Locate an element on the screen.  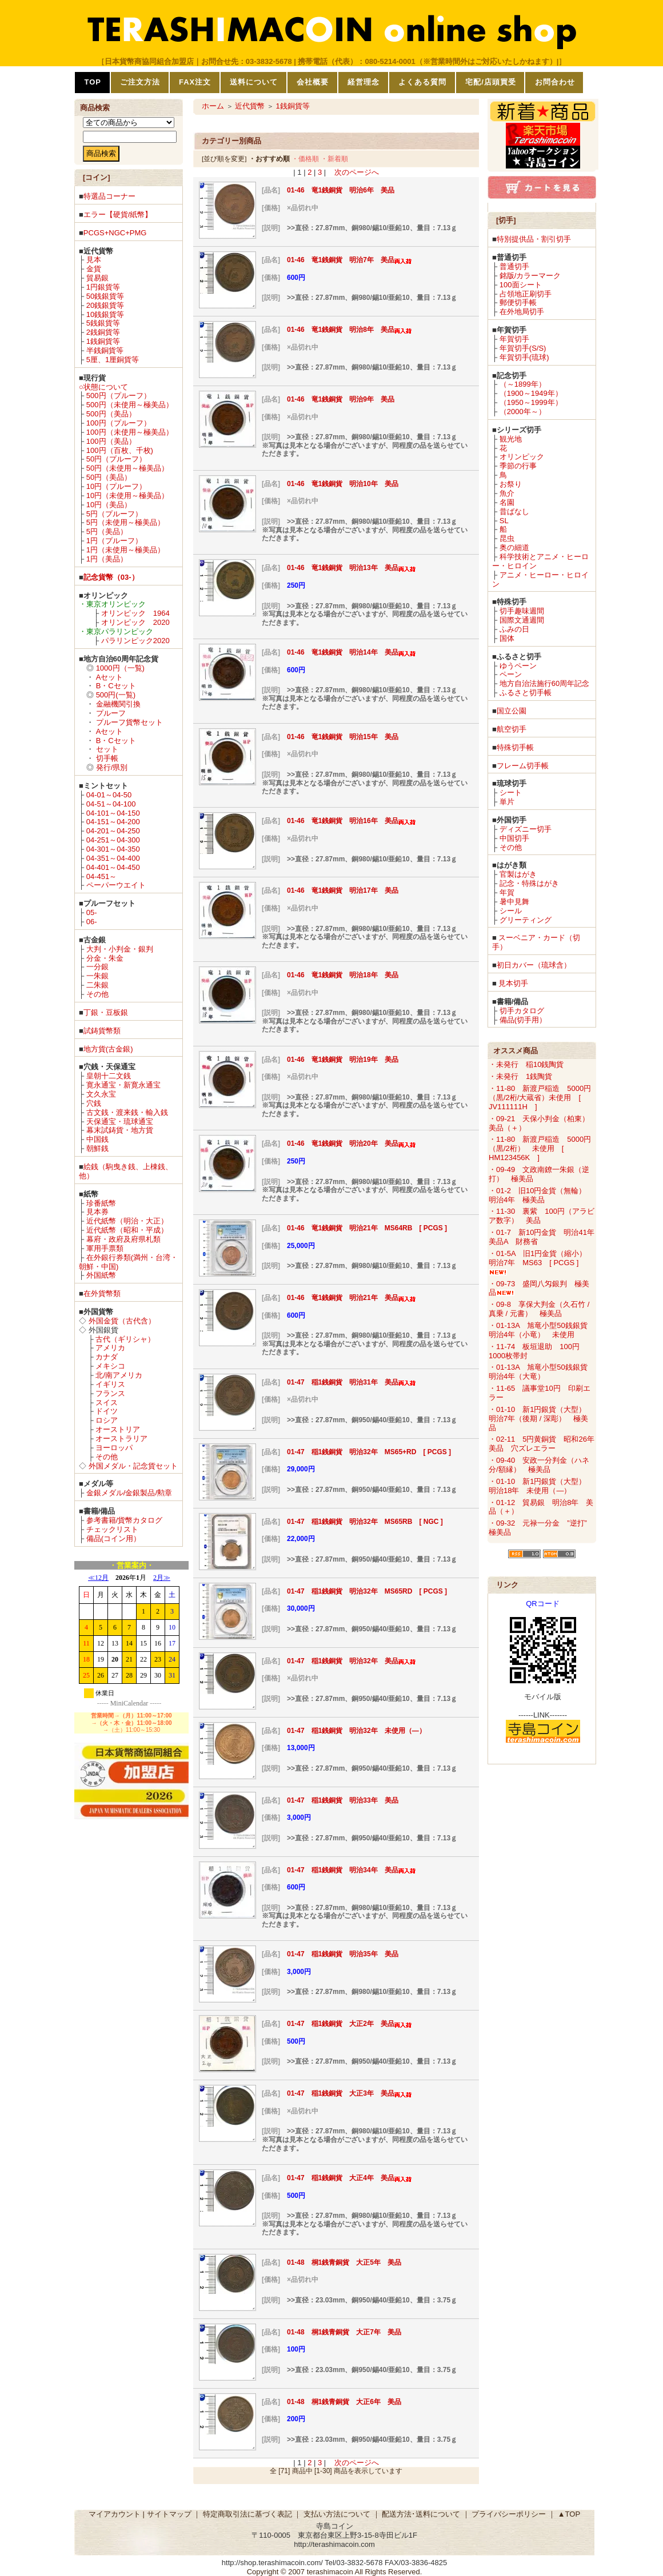
スイス is located at coordinates (106, 1402).